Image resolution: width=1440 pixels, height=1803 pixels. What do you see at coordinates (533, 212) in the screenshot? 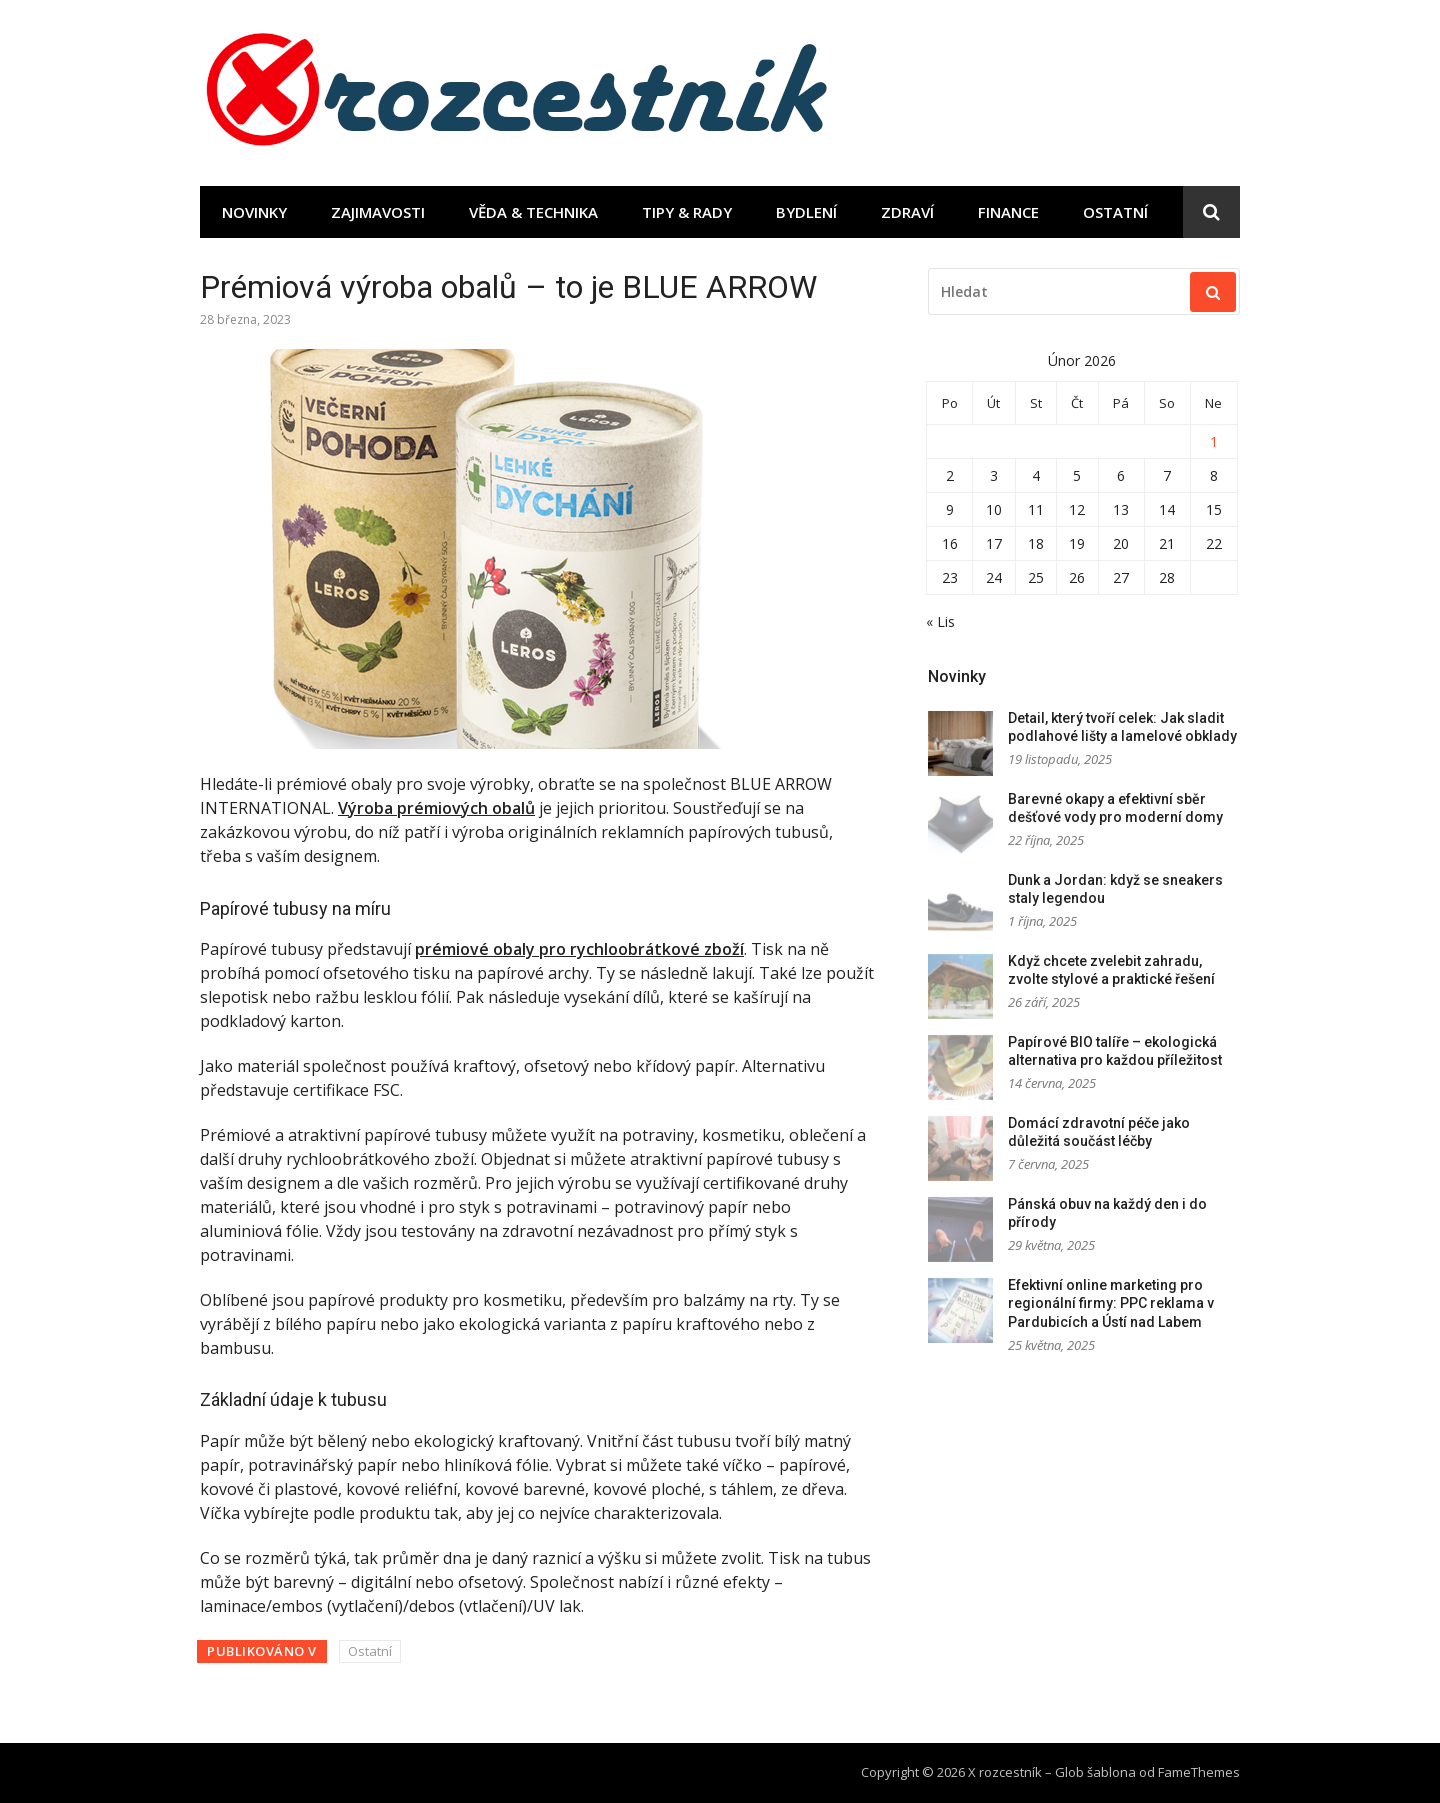
I see `Věda & technika` at bounding box center [533, 212].